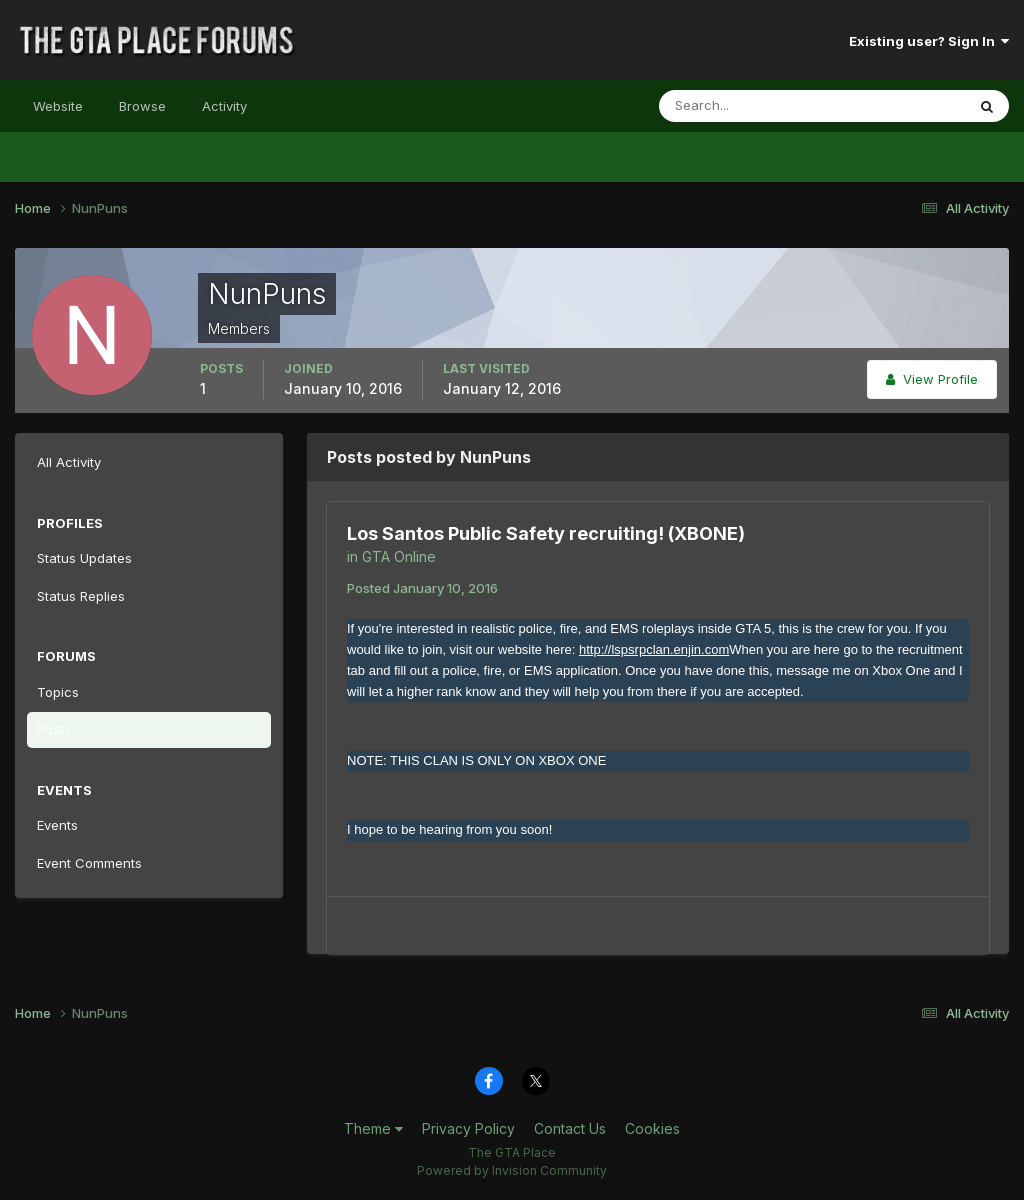 The width and height of the screenshot is (1024, 1200). Describe the element at coordinates (54, 729) in the screenshot. I see `Posts` at that location.